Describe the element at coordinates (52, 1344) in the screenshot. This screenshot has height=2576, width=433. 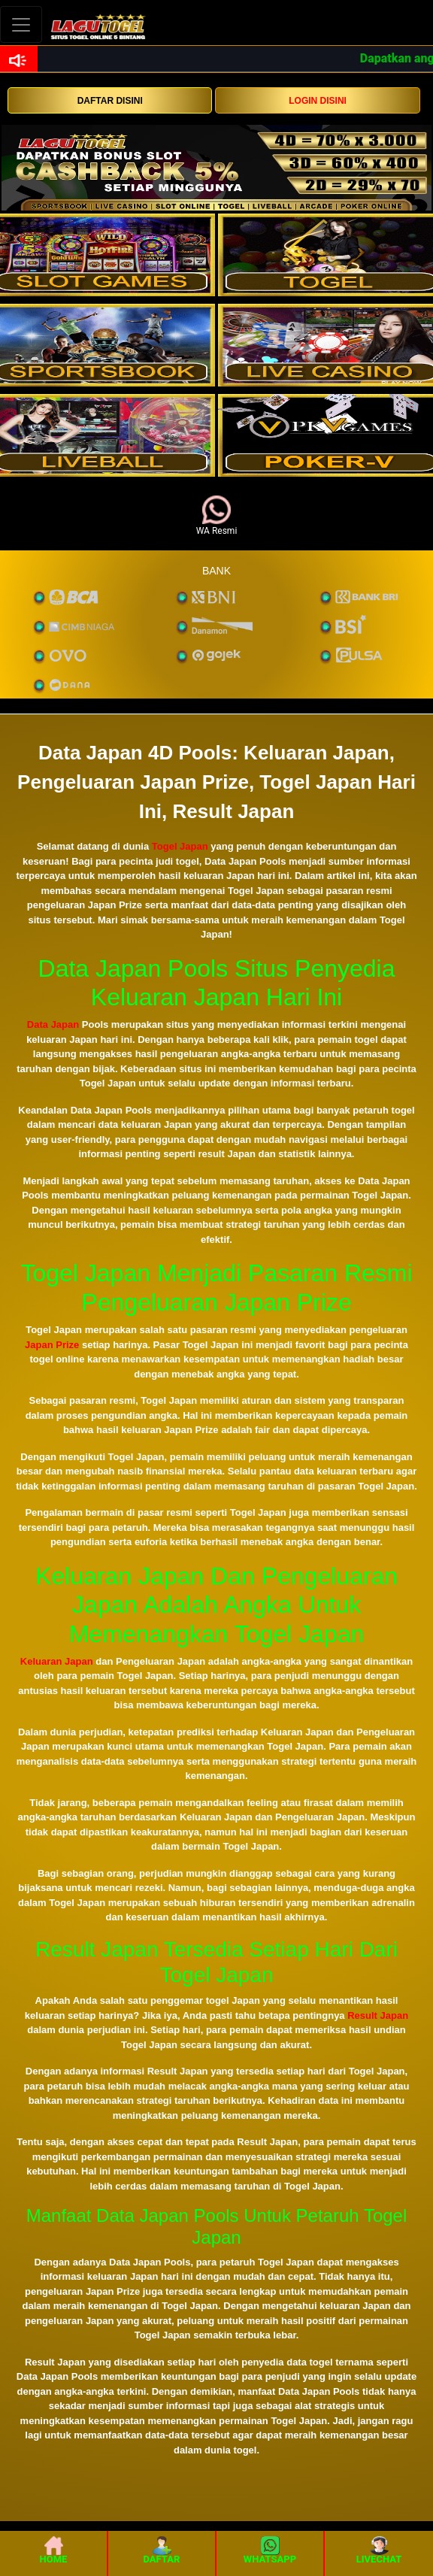
I see `Japan Prize` at that location.